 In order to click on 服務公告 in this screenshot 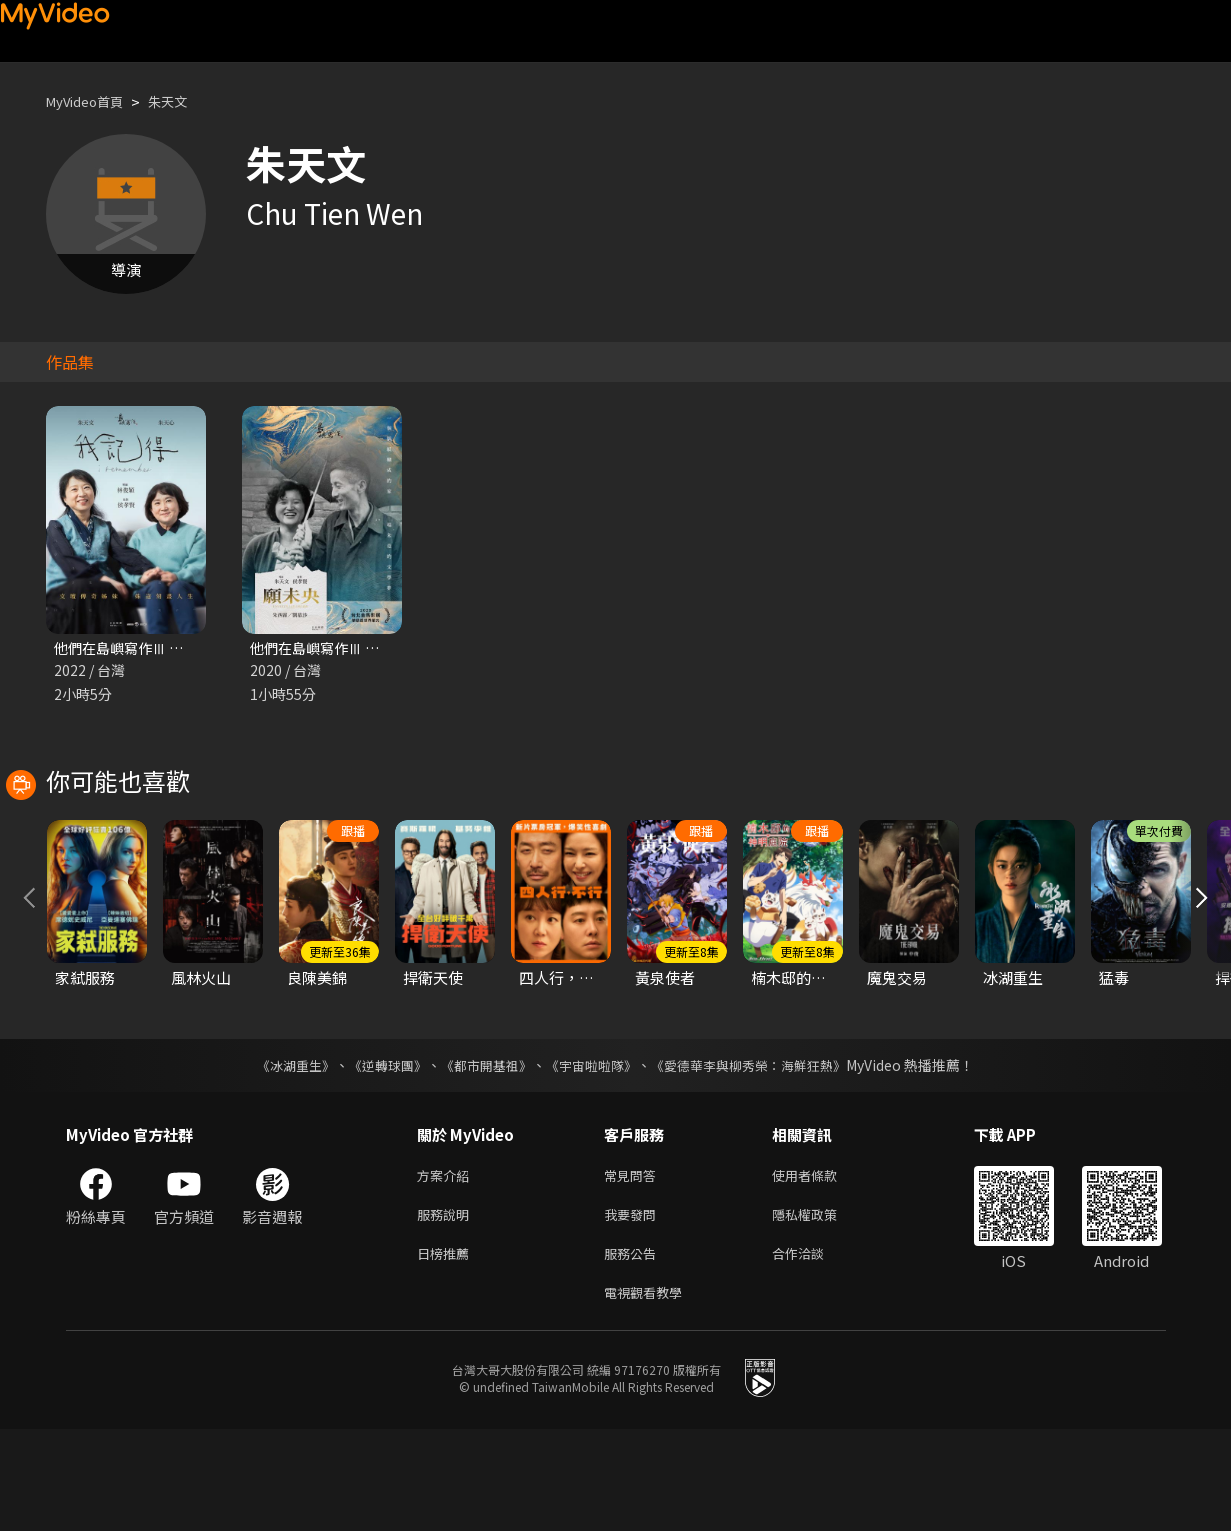, I will do `click(634, 1350)`.